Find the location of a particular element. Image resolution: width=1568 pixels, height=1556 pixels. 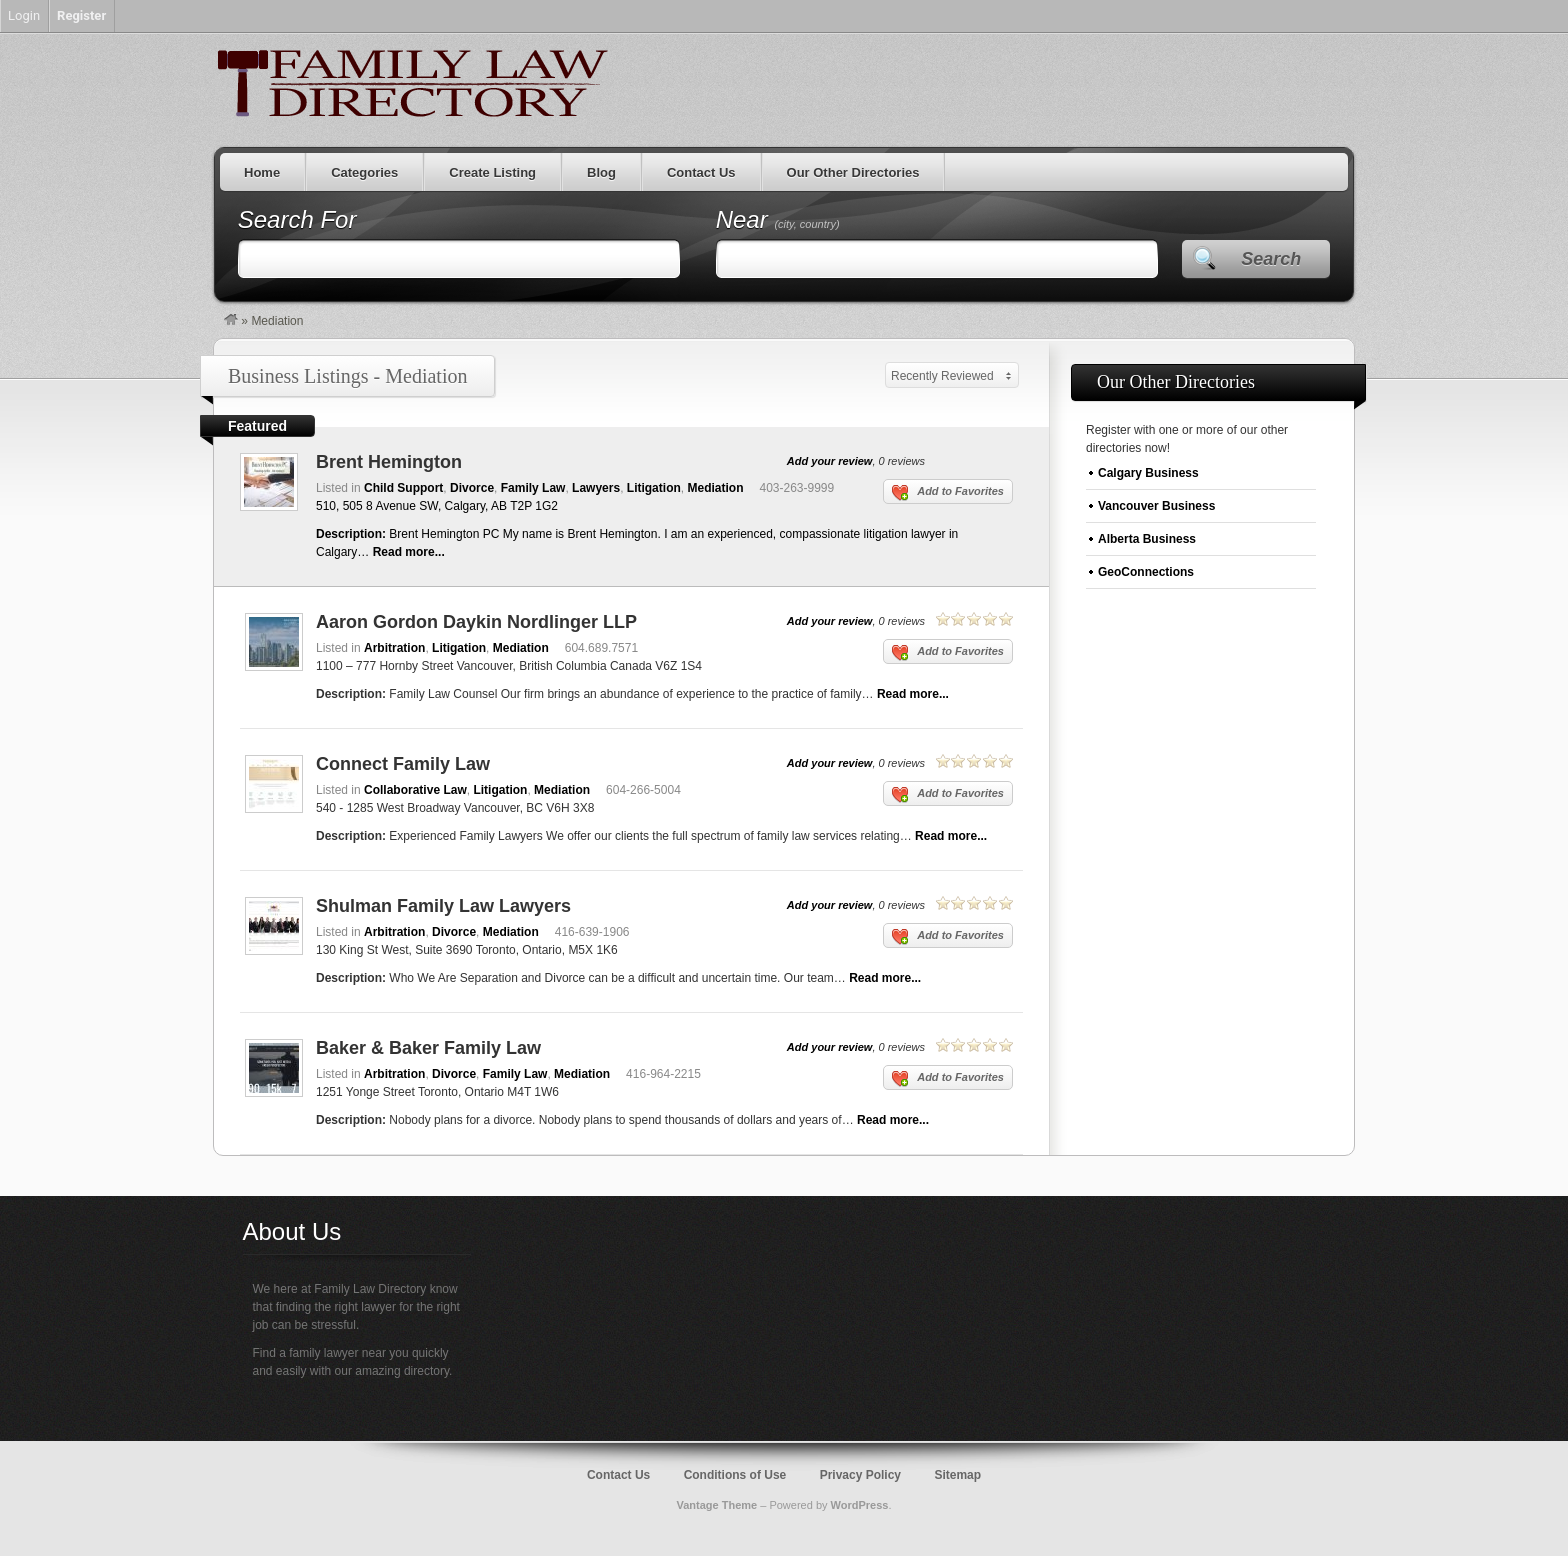

Search is located at coordinates (1271, 259).